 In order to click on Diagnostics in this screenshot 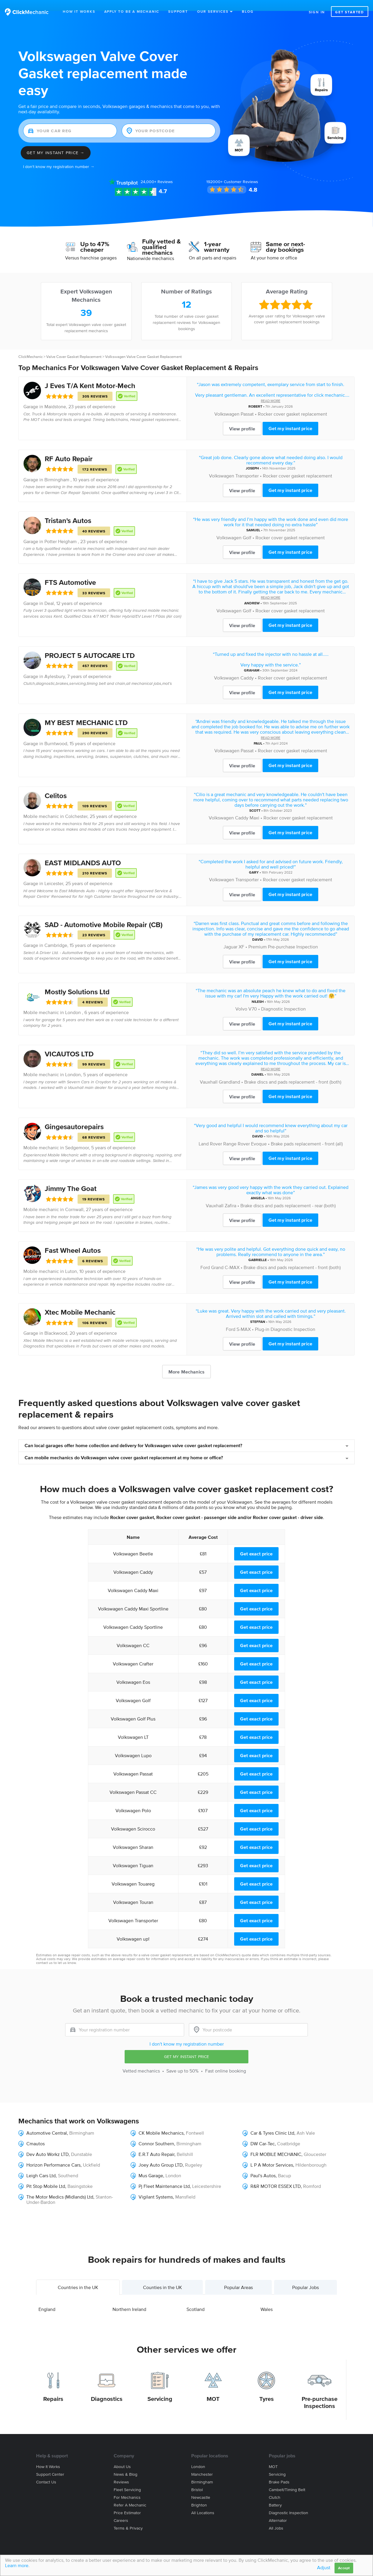, I will do `click(107, 2388)`.